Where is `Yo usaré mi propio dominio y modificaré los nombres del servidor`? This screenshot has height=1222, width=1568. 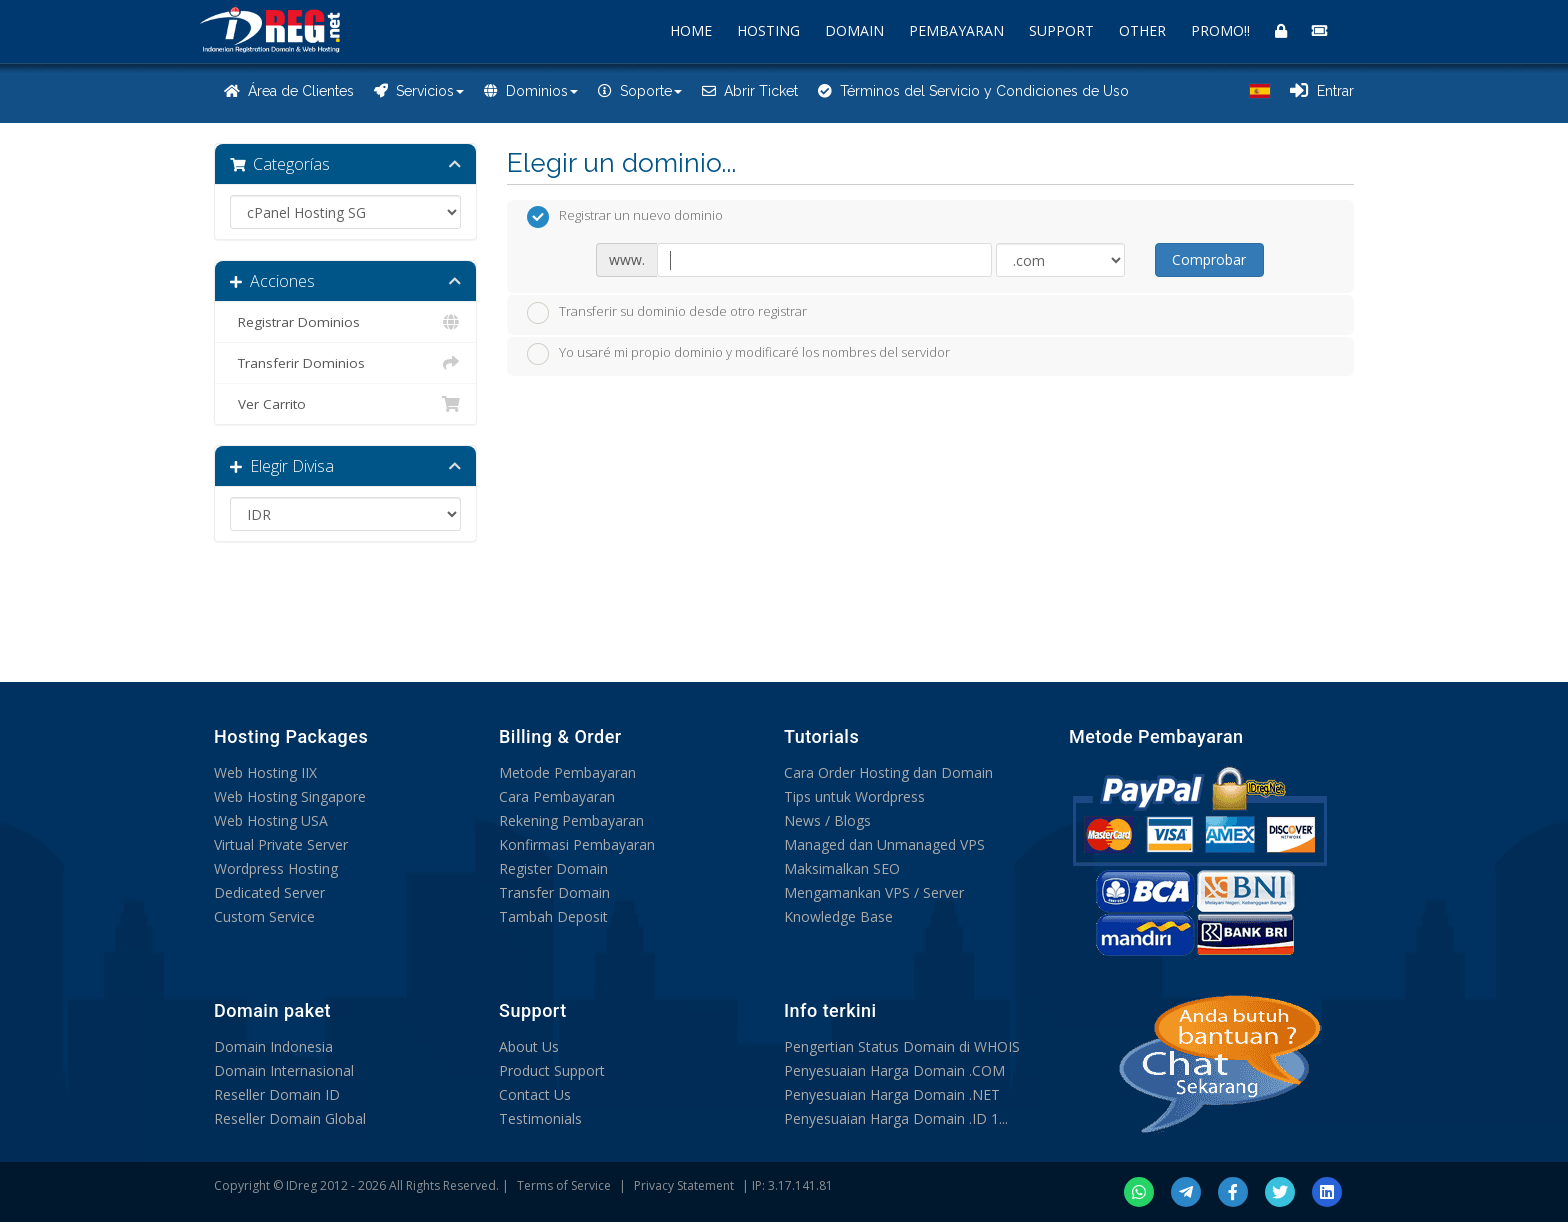
Yo usaré mi propio dominio y modificaré los nombres del servidor is located at coordinates (738, 354).